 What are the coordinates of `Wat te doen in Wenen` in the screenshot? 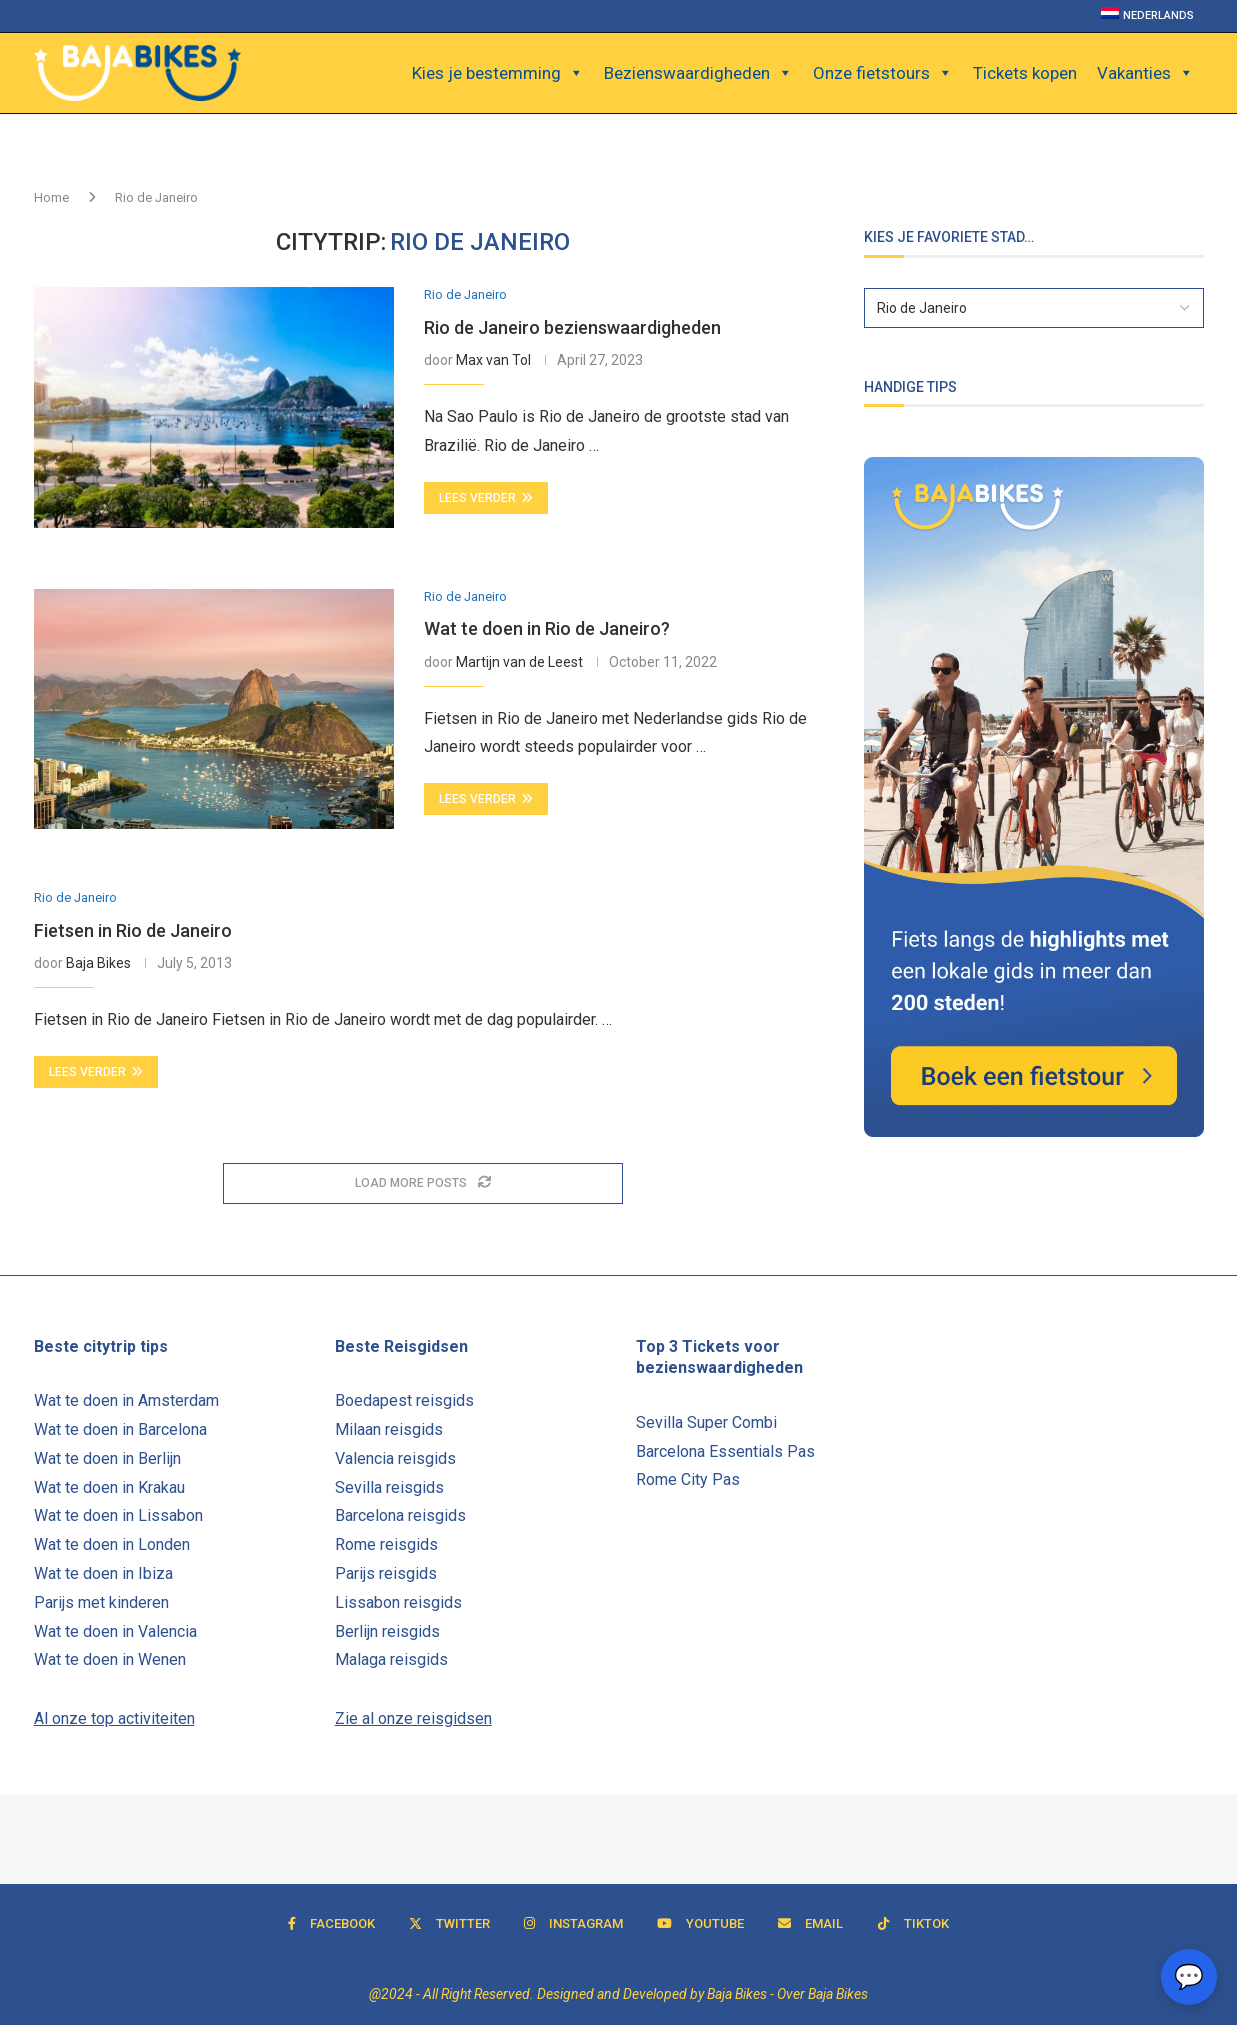 It's located at (110, 1659).